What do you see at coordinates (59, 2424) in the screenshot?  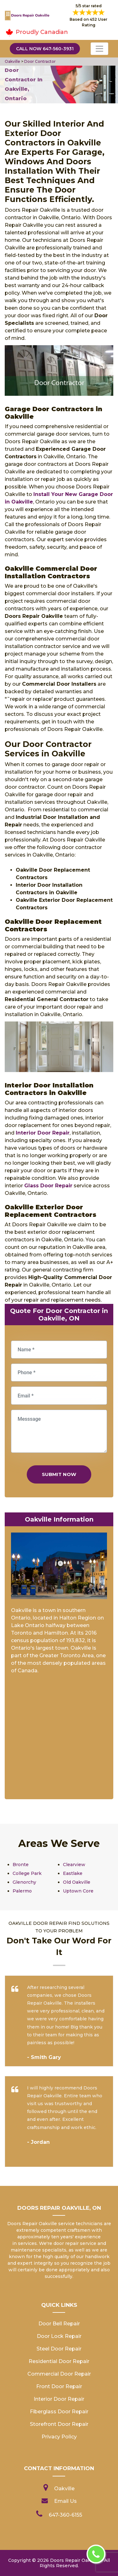 I see `Storefront Door Repair` at bounding box center [59, 2424].